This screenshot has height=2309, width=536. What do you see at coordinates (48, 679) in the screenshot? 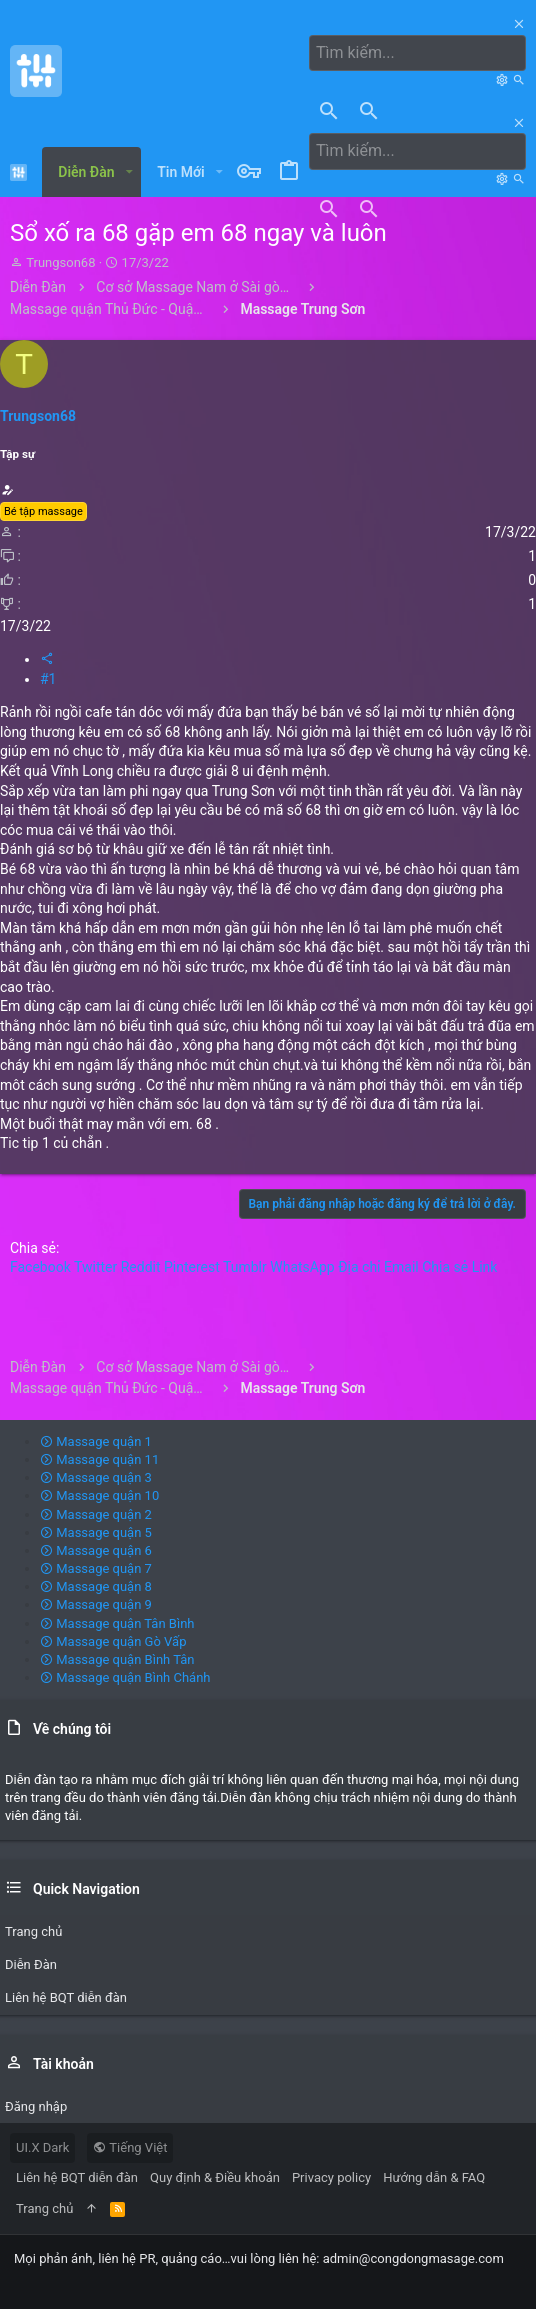
I see `#1` at bounding box center [48, 679].